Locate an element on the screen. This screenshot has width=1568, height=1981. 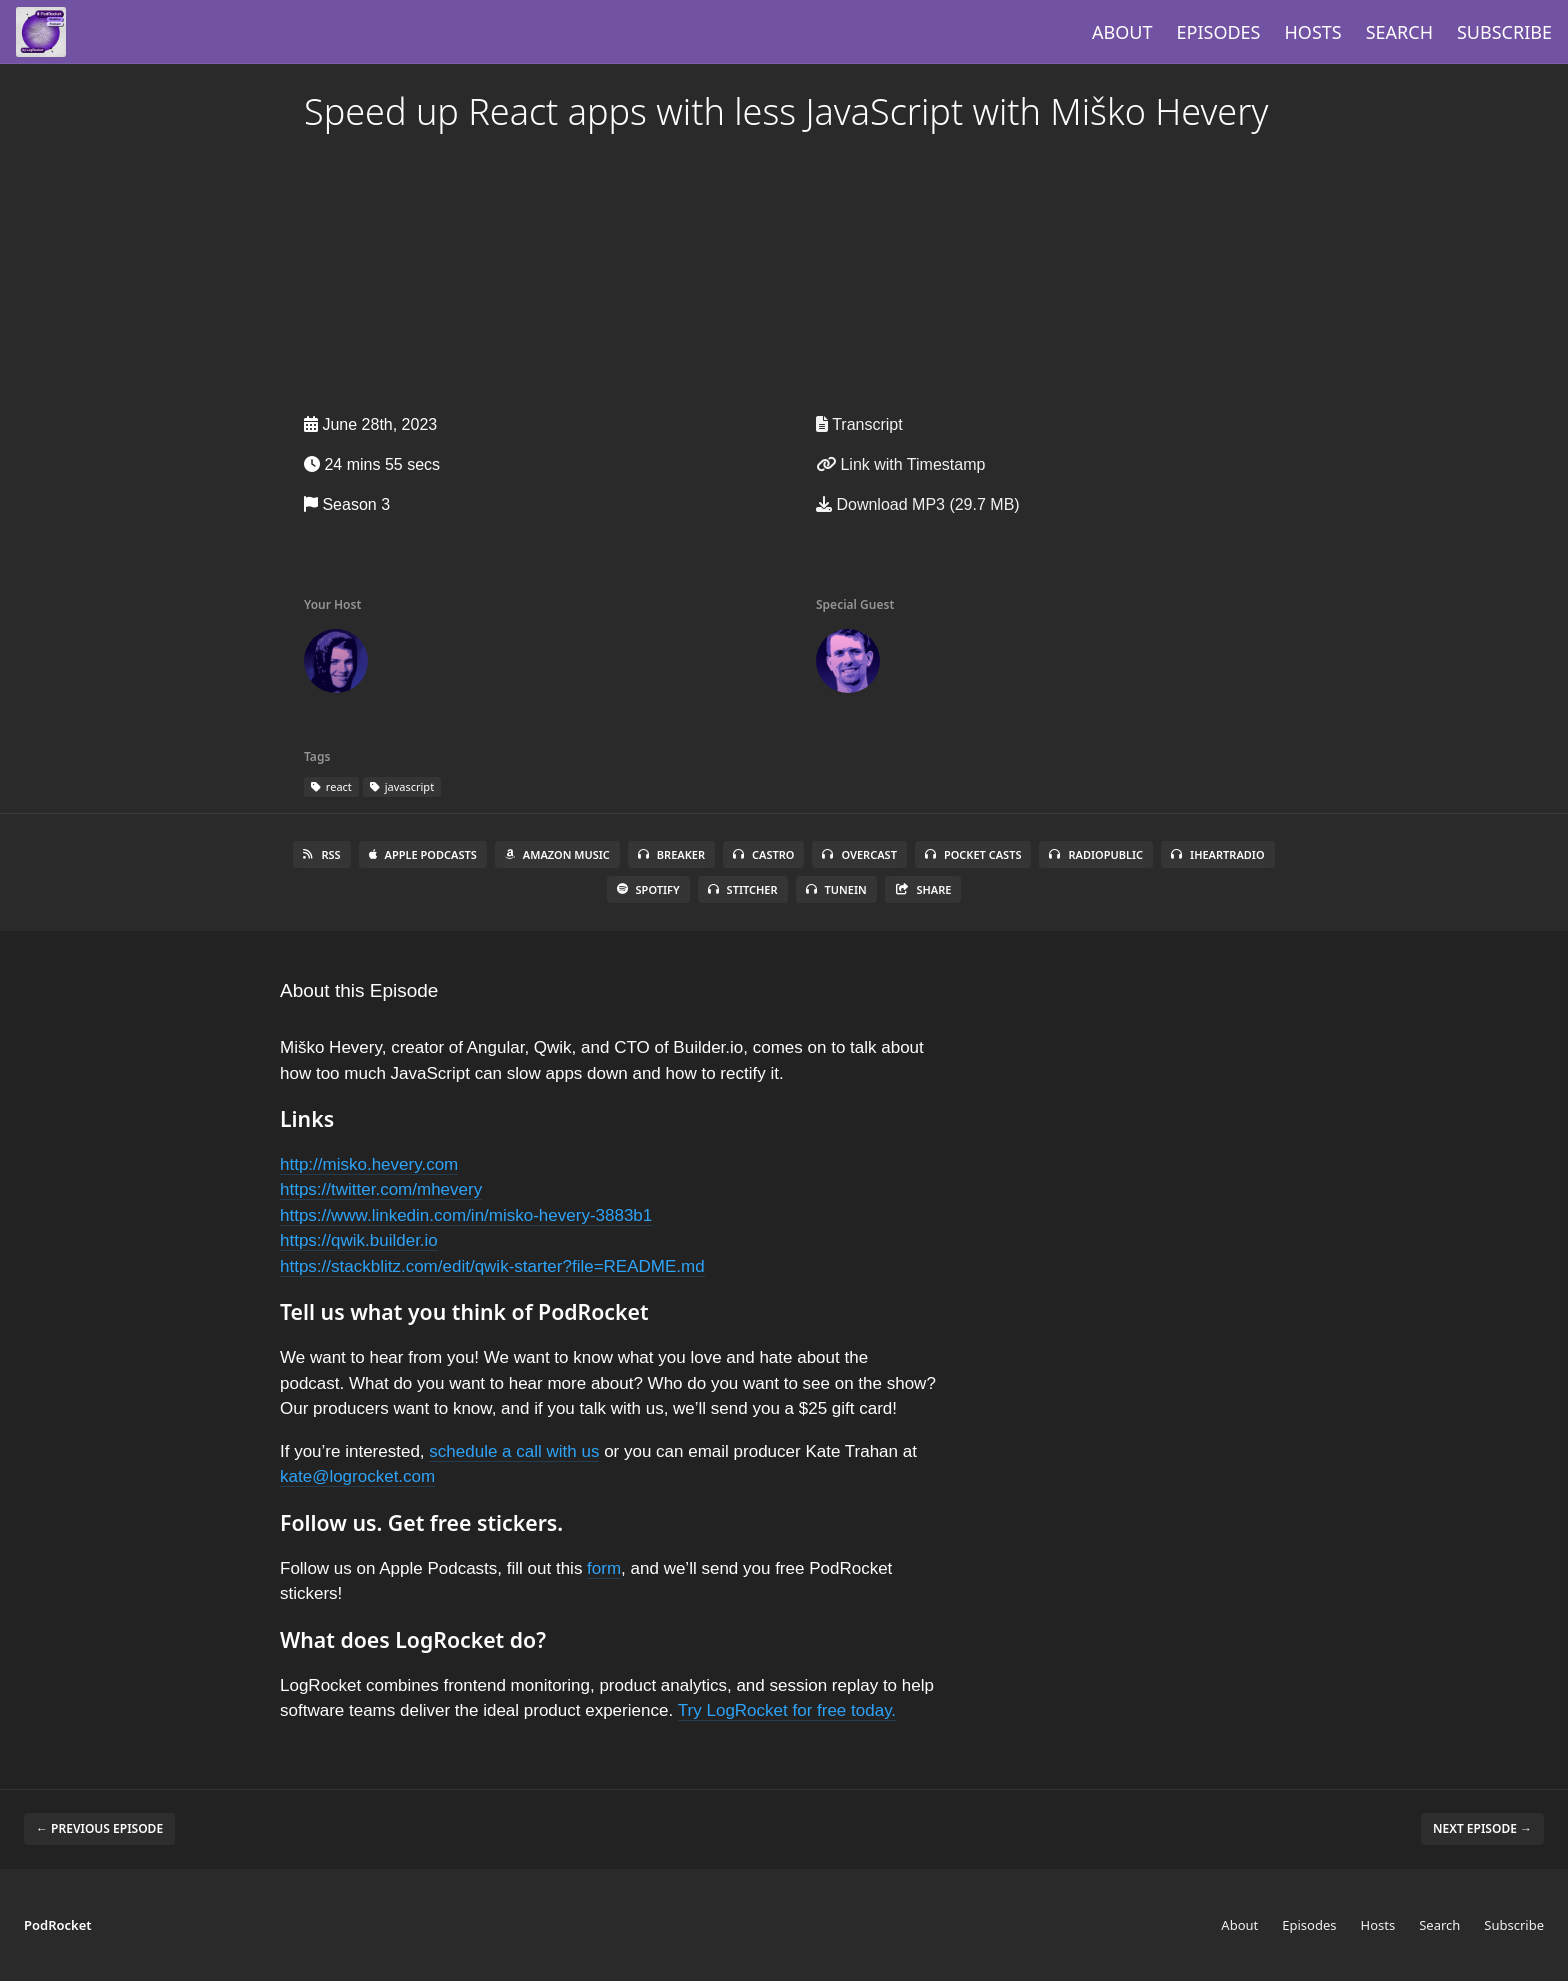
RadioPublic is located at coordinates (1096, 854).